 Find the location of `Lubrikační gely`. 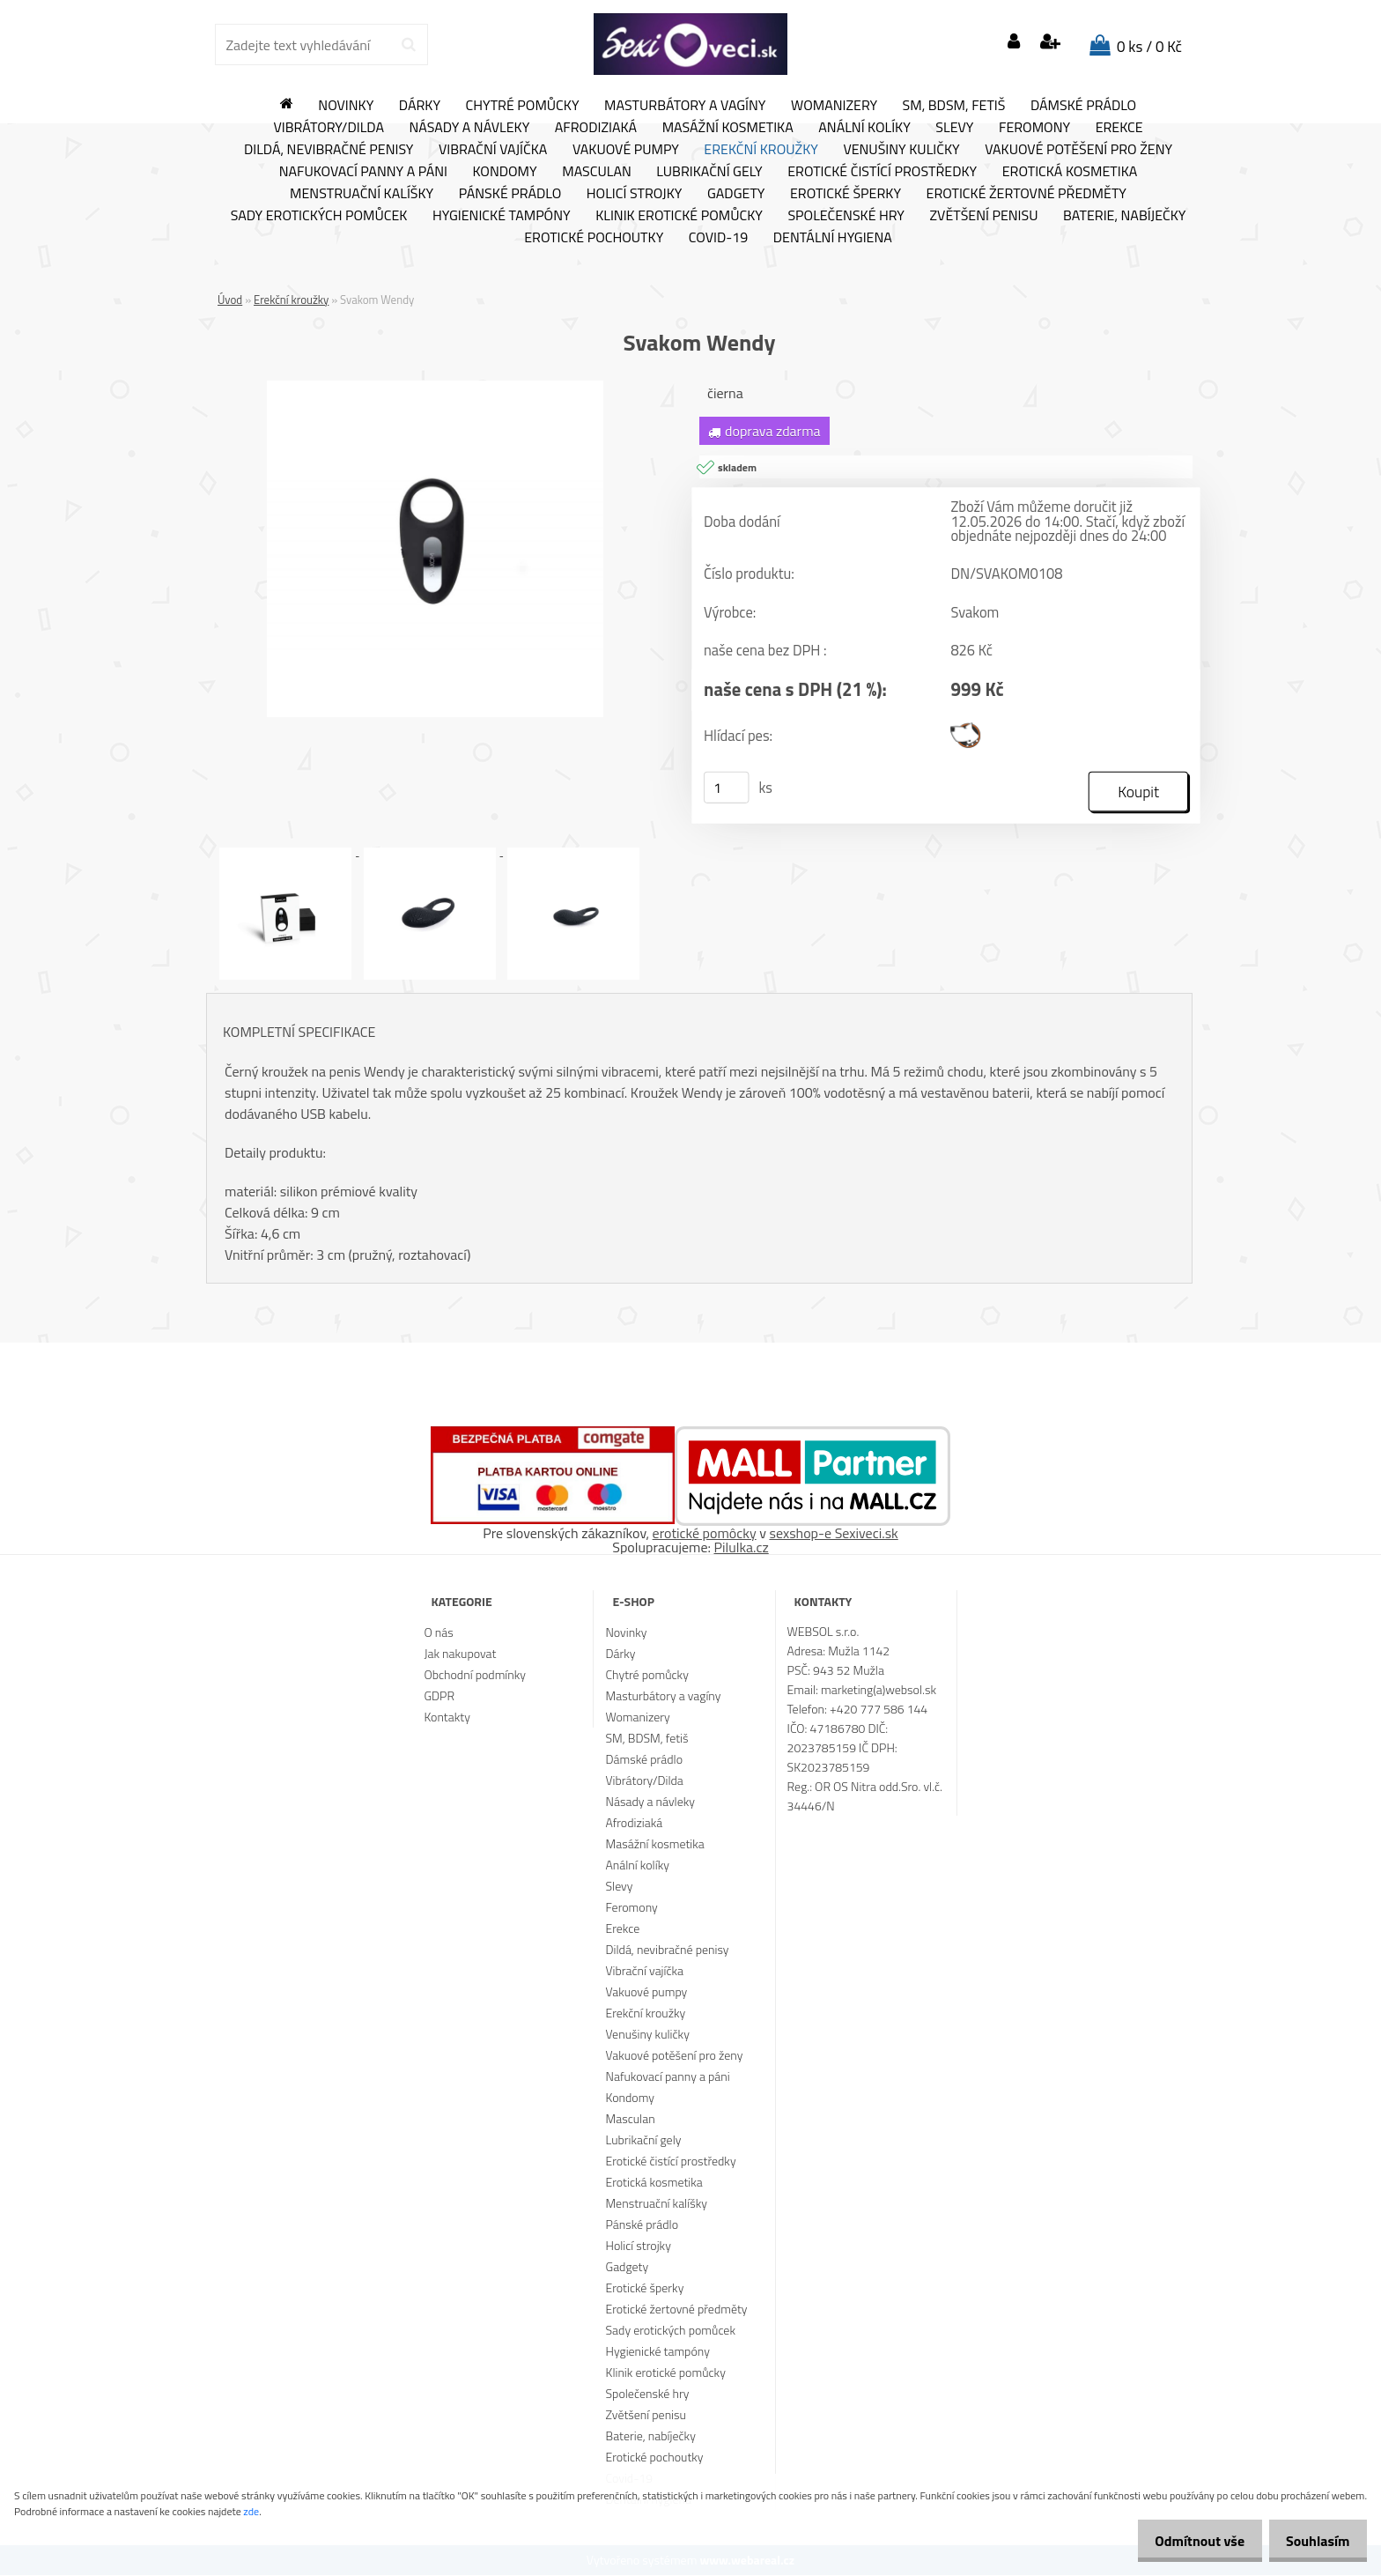

Lubrikační gely is located at coordinates (709, 171).